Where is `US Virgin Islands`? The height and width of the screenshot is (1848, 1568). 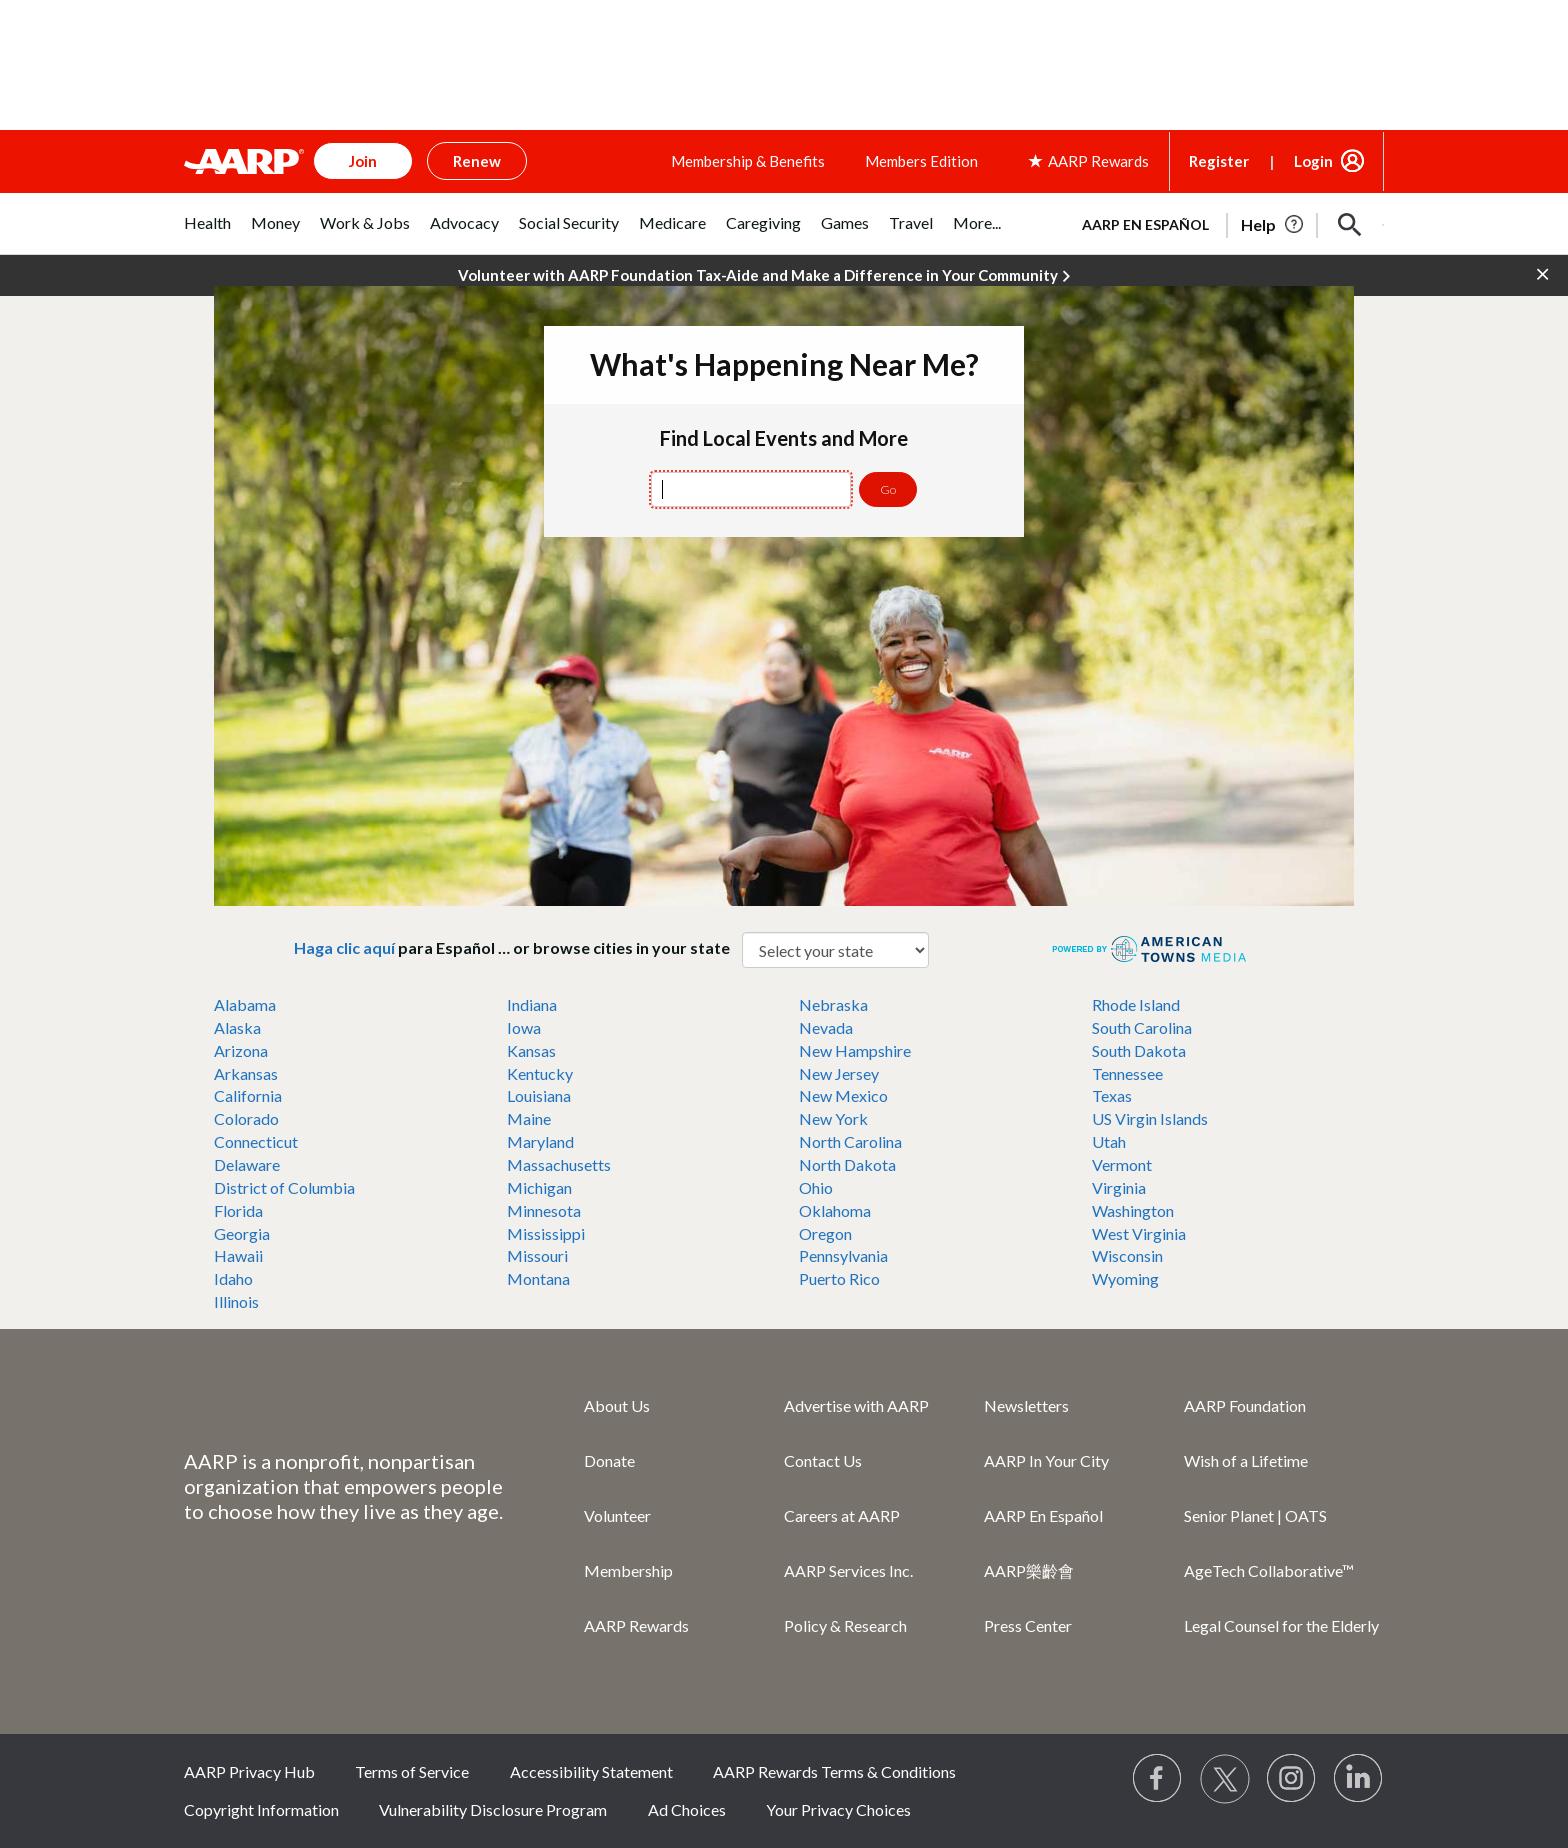 US Virgin Islands is located at coordinates (1150, 1118).